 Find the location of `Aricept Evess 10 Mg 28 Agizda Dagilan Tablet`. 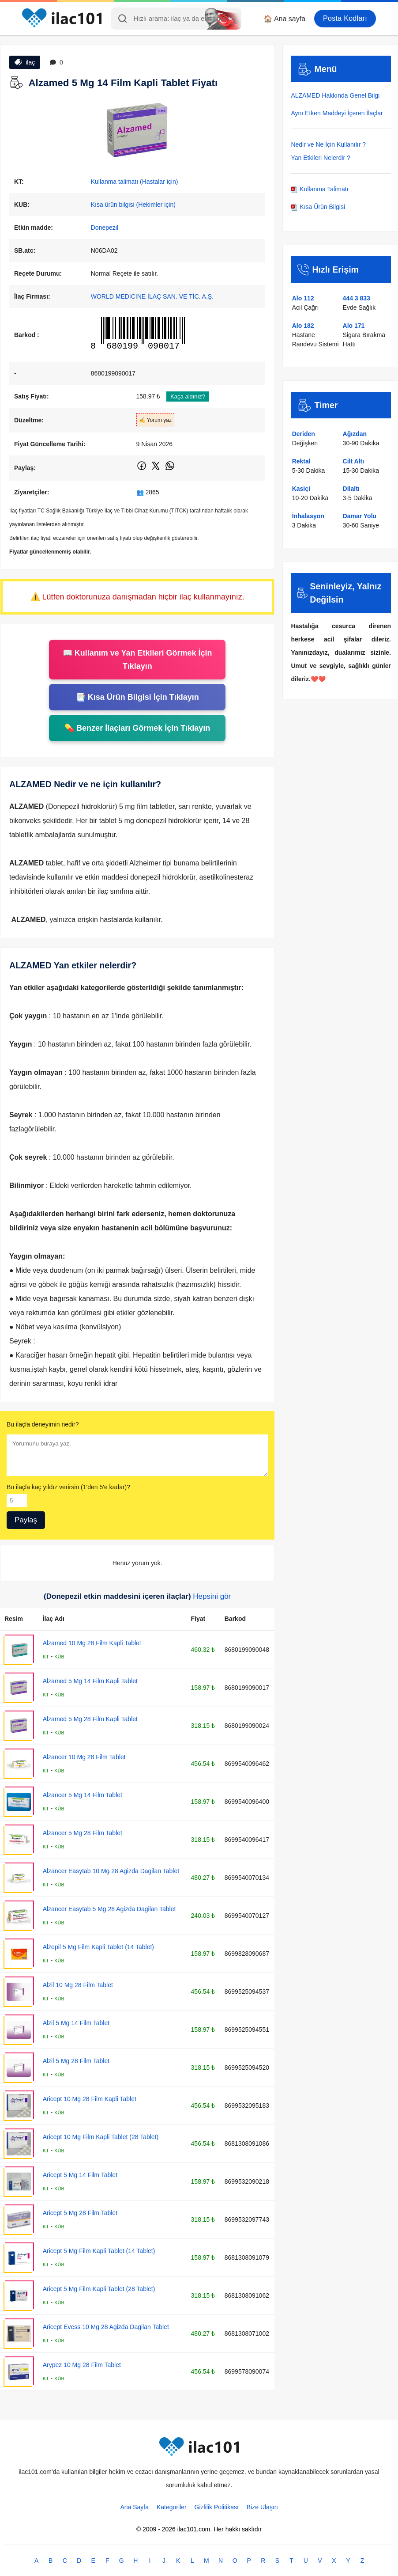

Aricept Evess 10 Mg 28 Agizda Dagilan Tablet is located at coordinates (106, 2326).